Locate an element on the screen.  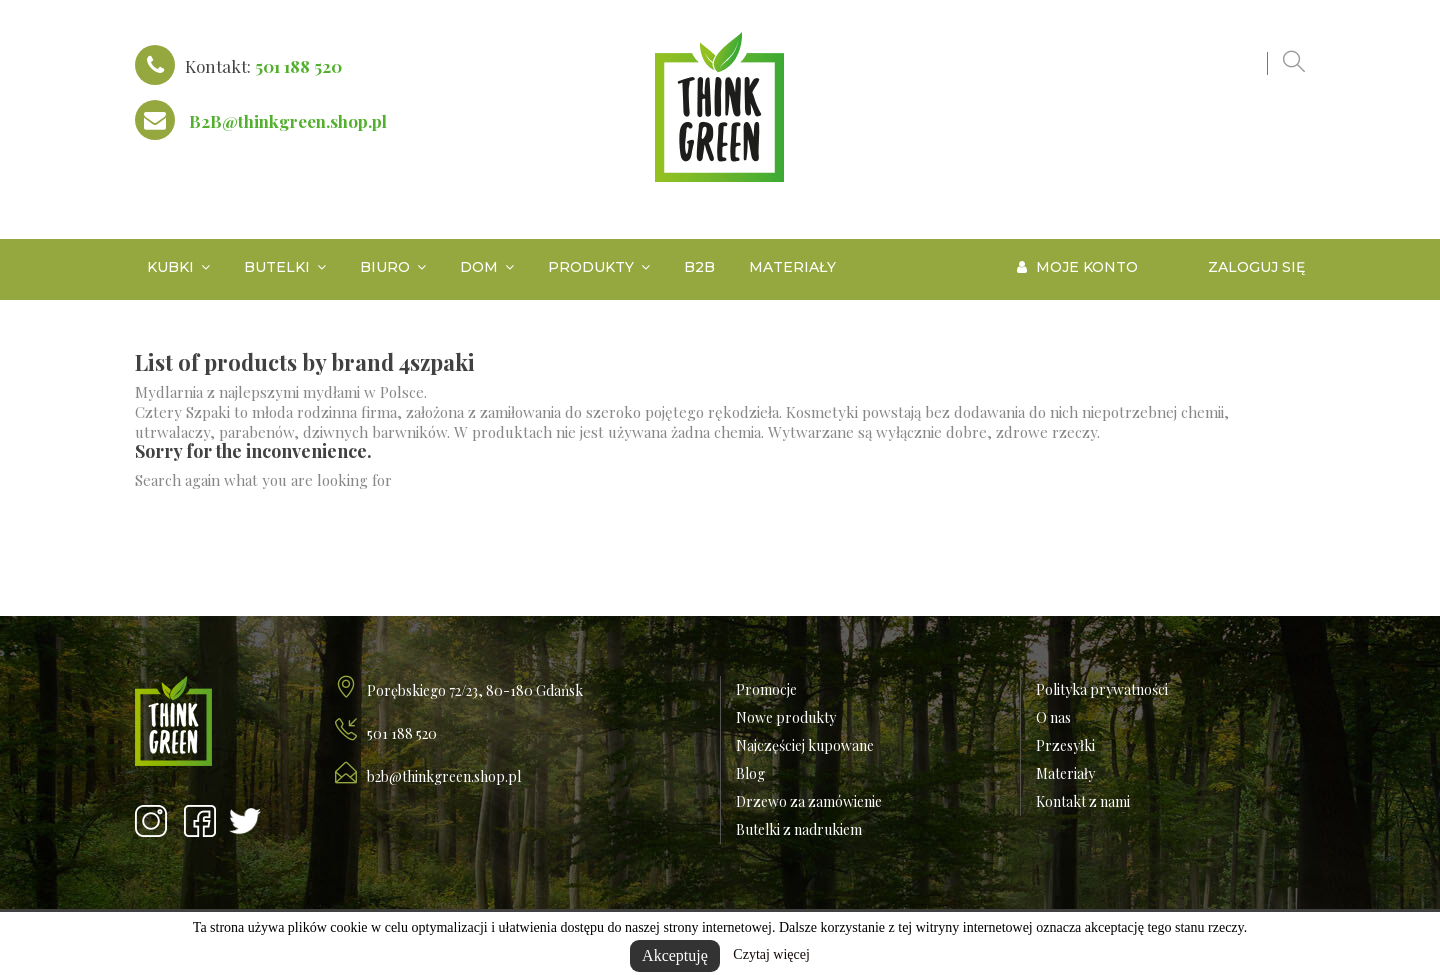
Nowe produkty is located at coordinates (786, 717).